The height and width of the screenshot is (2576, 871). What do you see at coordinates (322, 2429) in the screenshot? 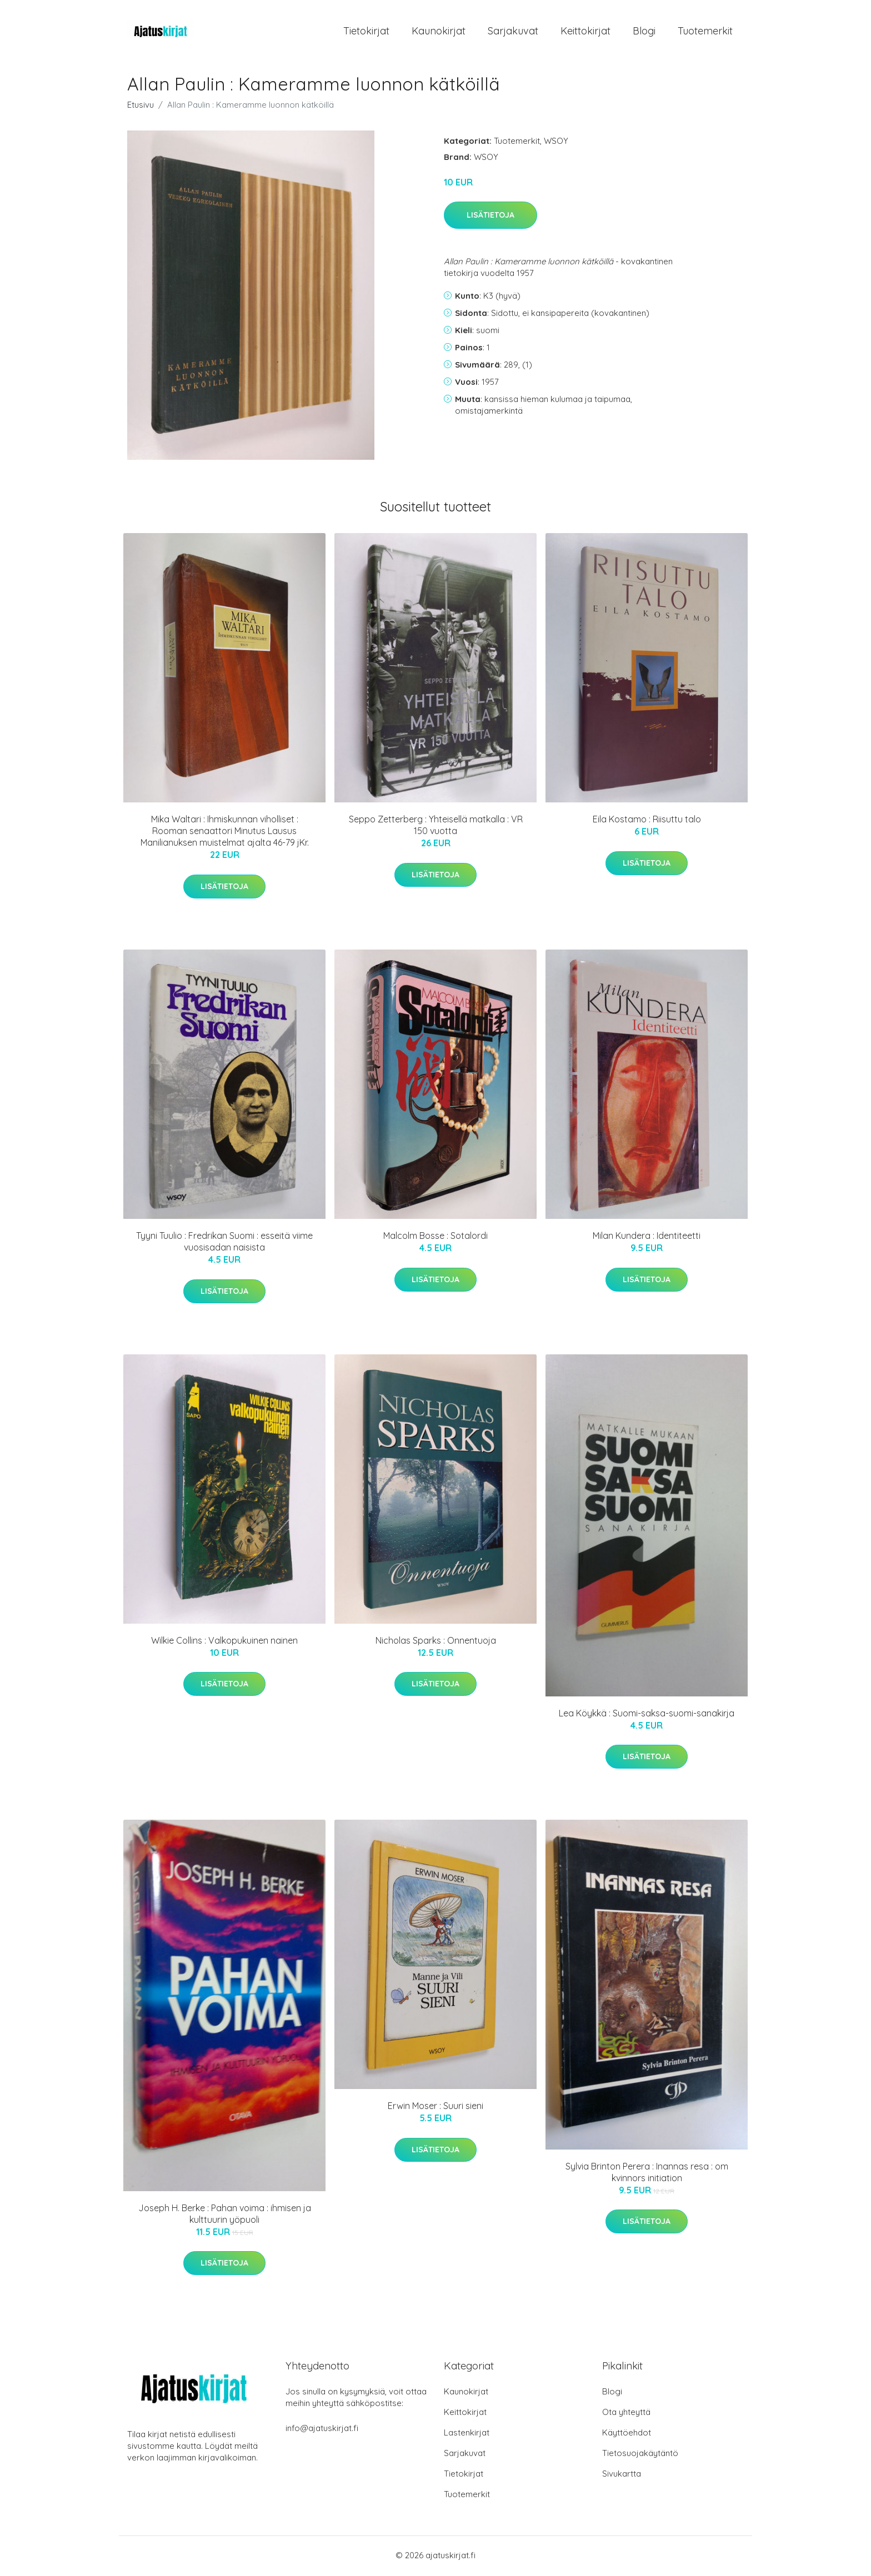
I see `info@ajatuskirjat.fi` at bounding box center [322, 2429].